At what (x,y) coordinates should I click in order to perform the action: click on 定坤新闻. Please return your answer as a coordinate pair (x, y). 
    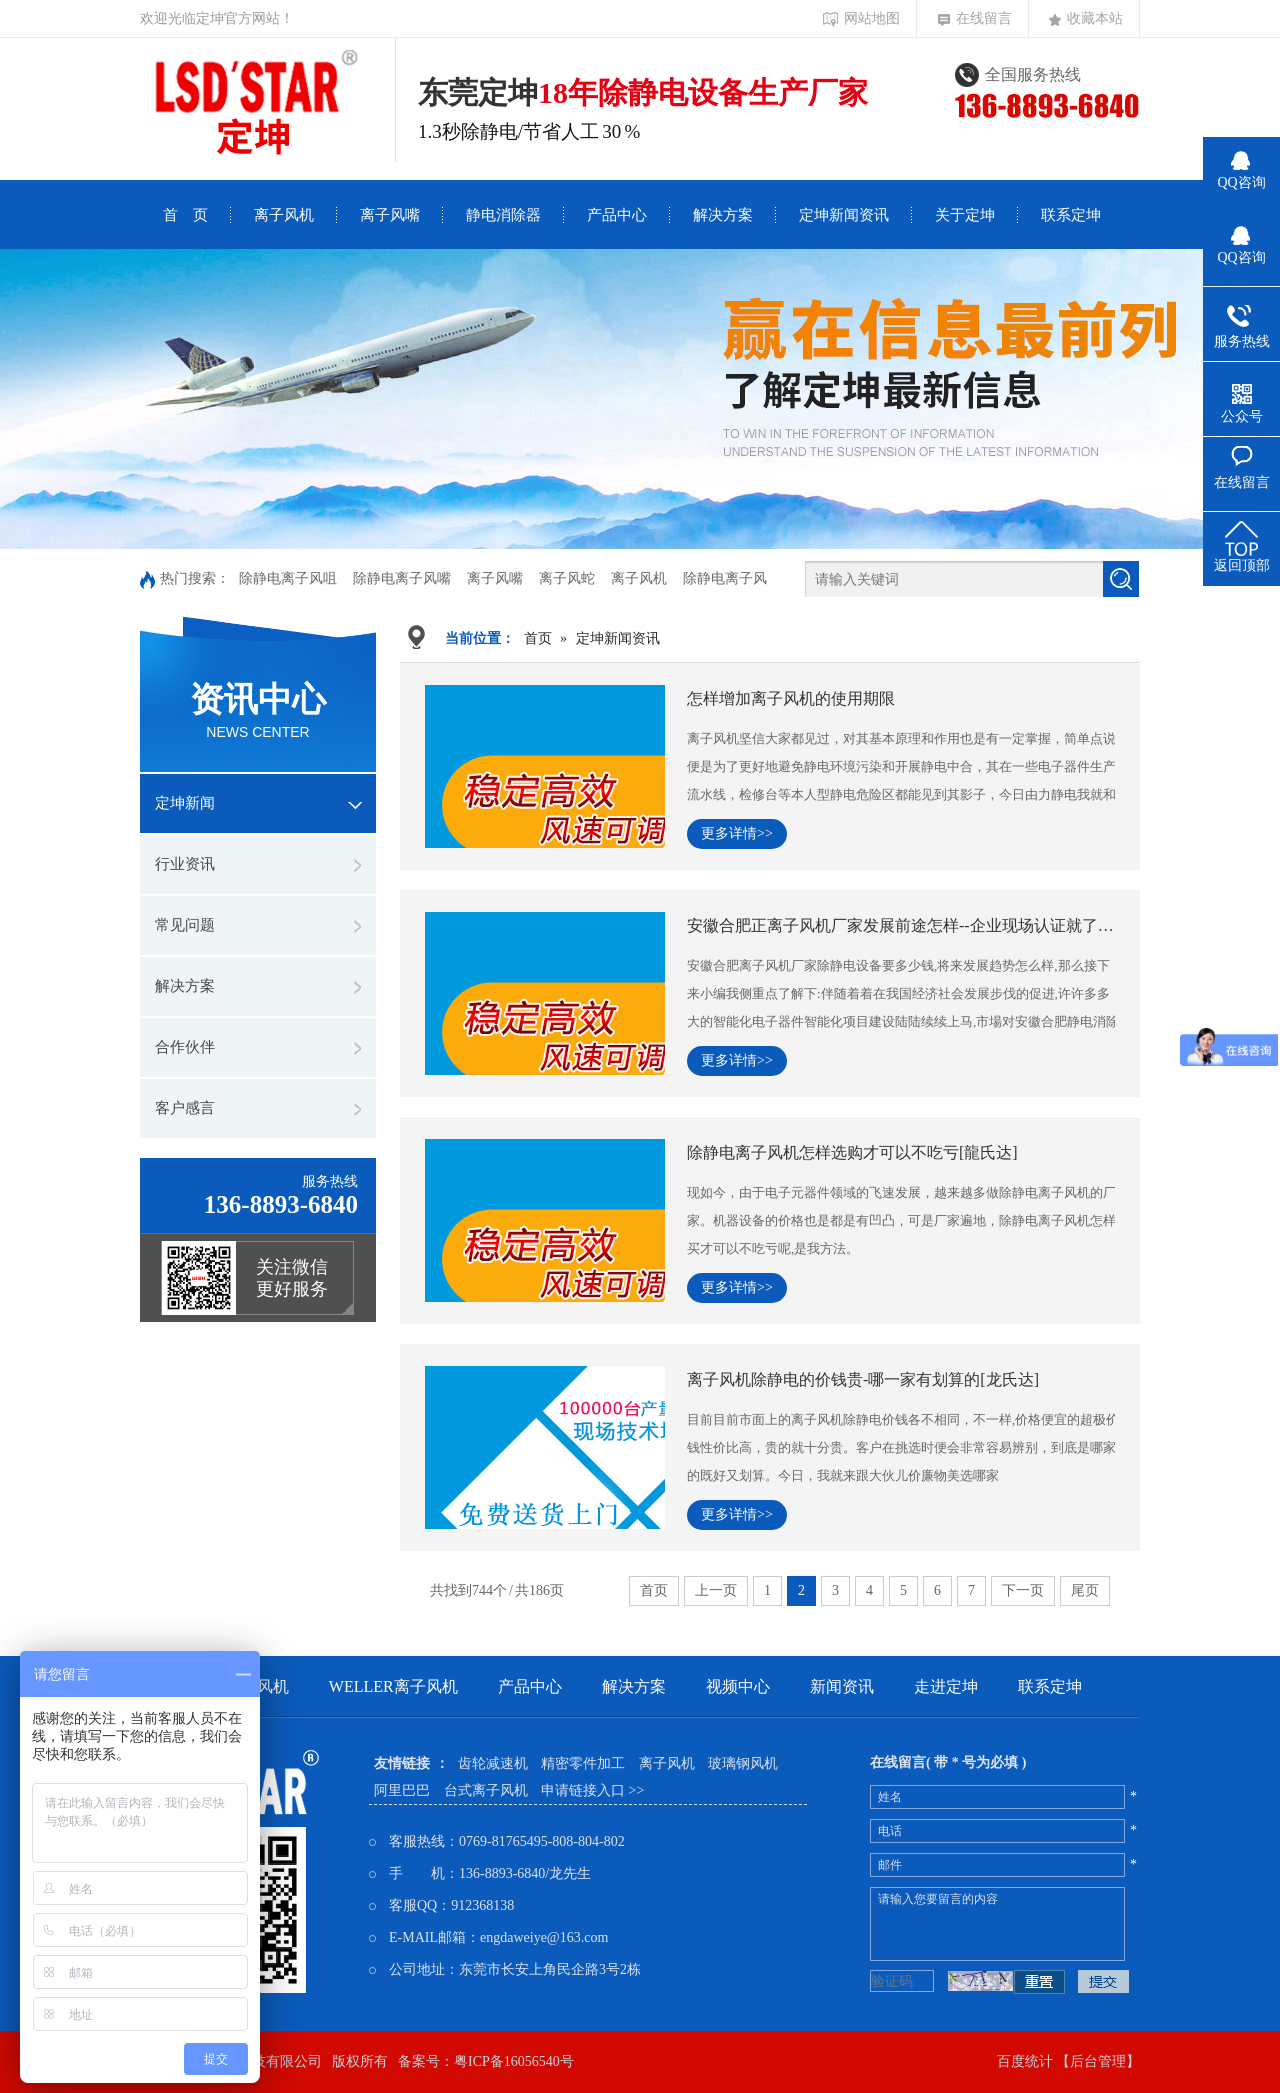
    Looking at the image, I should click on (185, 803).